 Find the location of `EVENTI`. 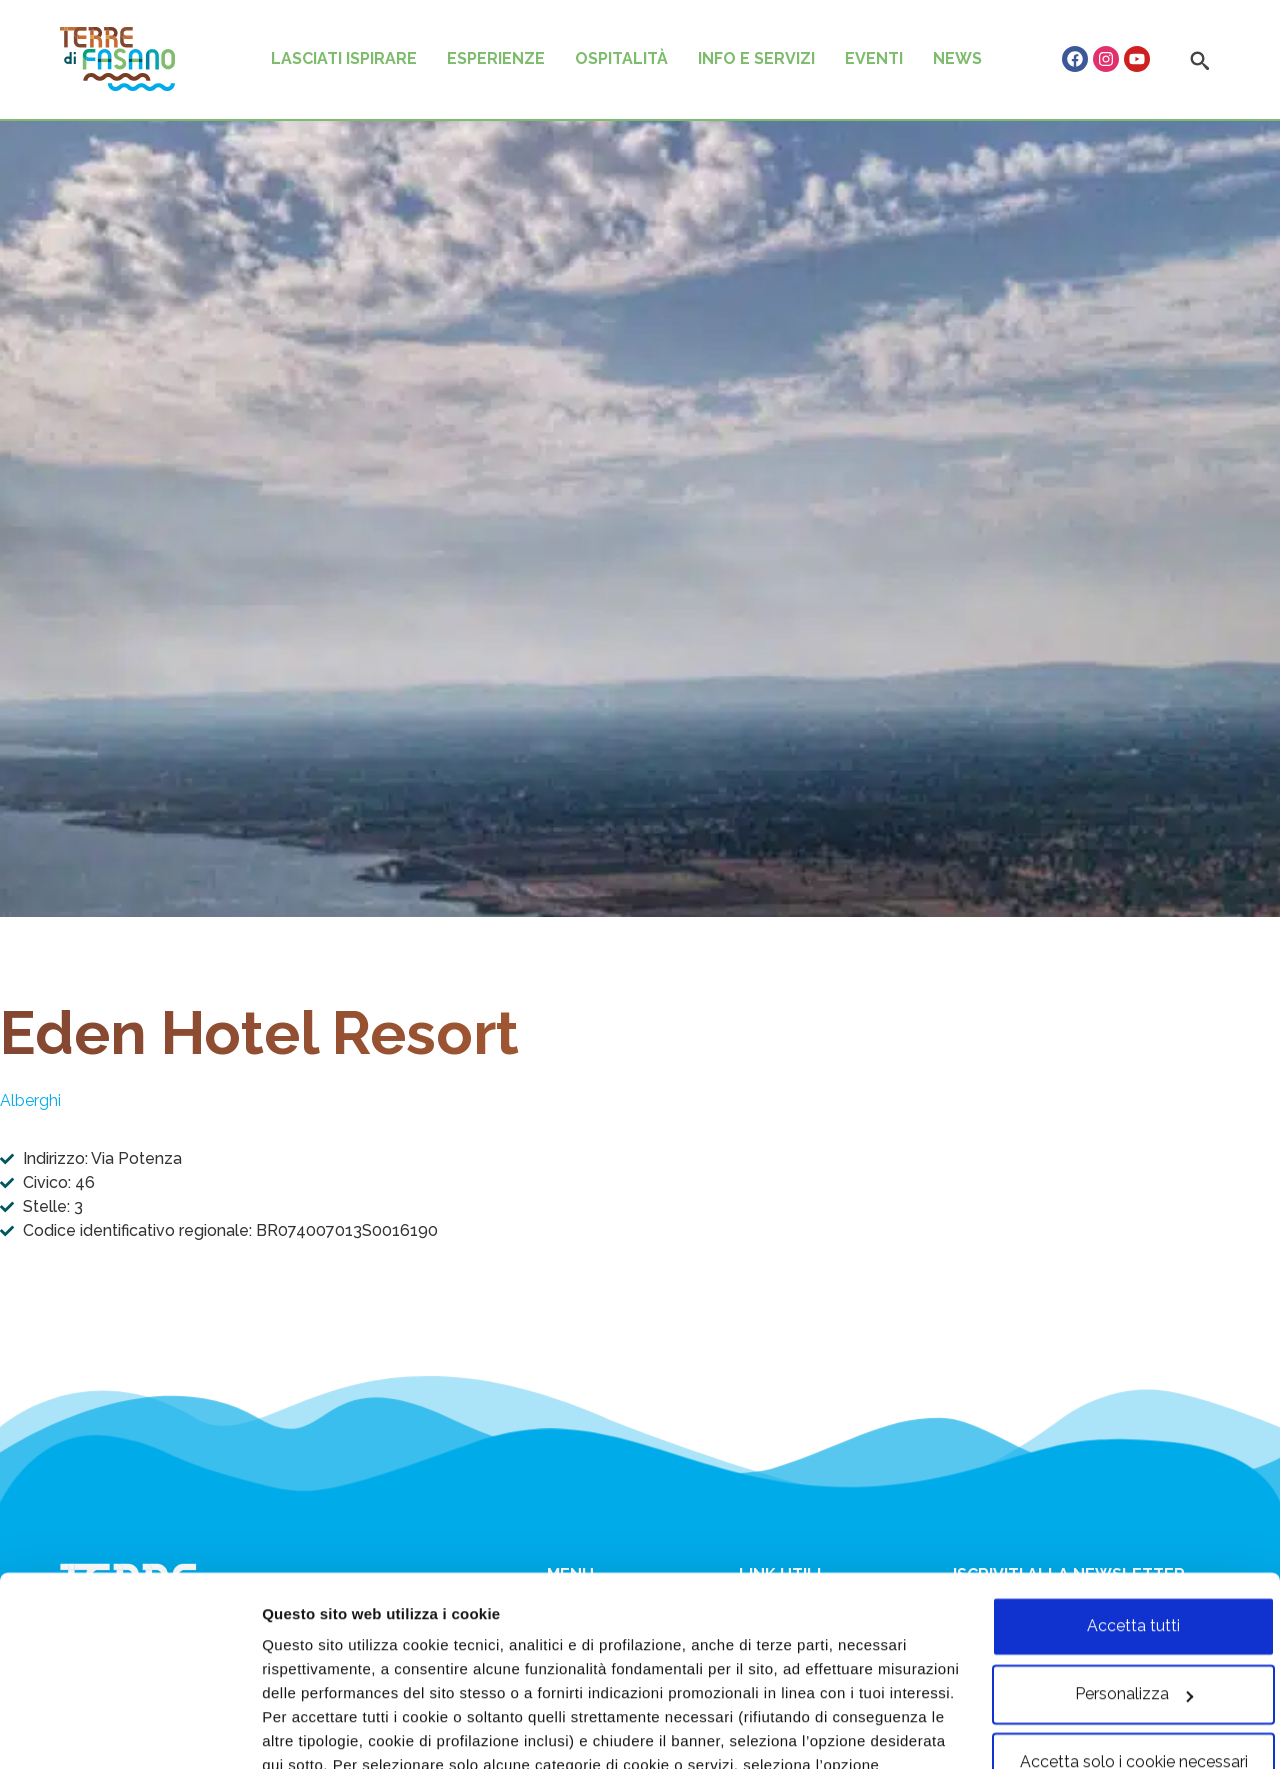

EVENTI is located at coordinates (874, 58).